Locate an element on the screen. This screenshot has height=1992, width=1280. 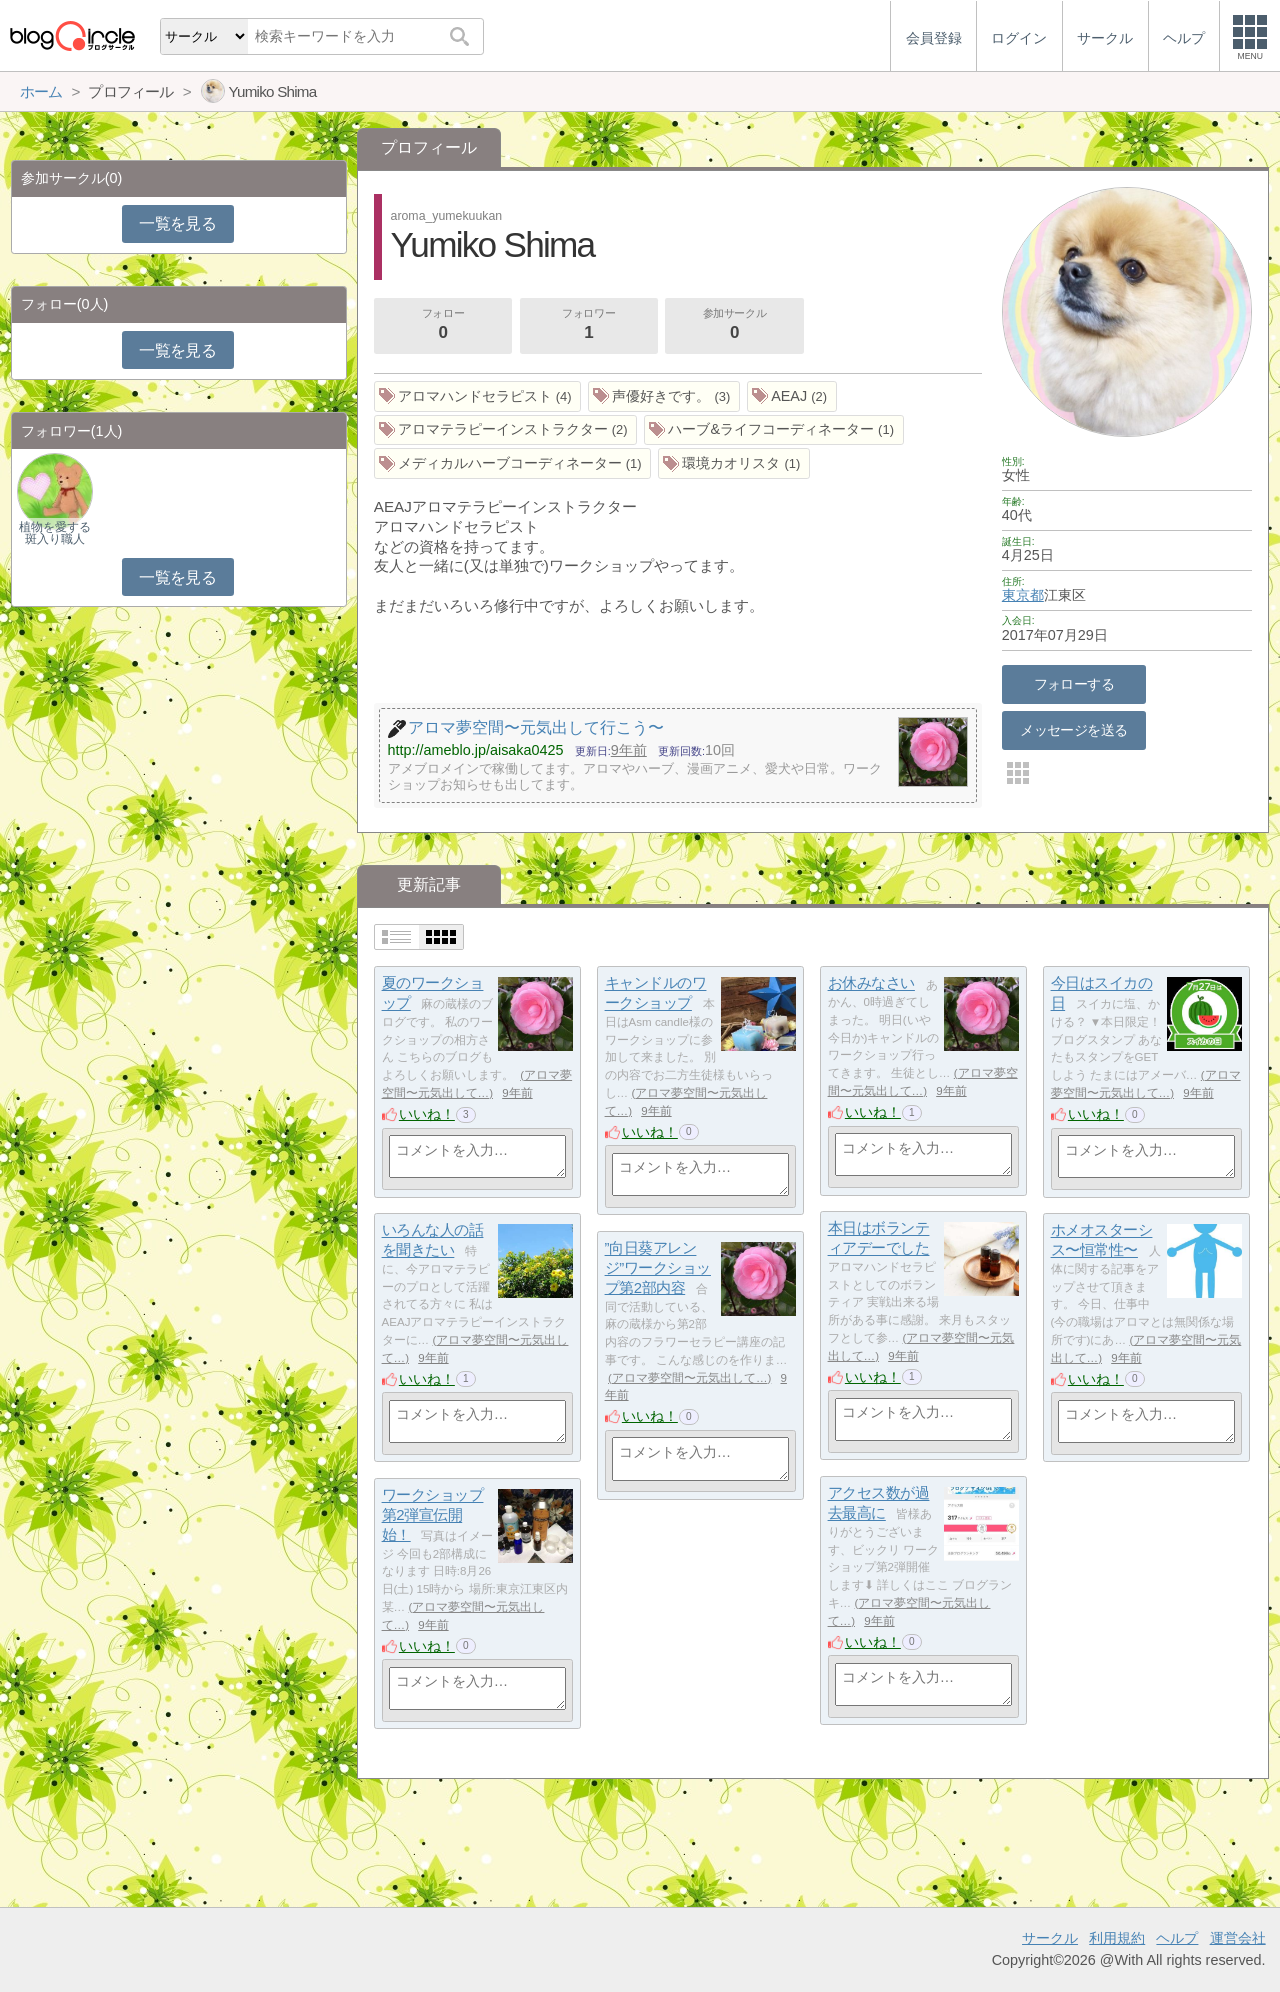
ヘルプ is located at coordinates (1177, 1938).